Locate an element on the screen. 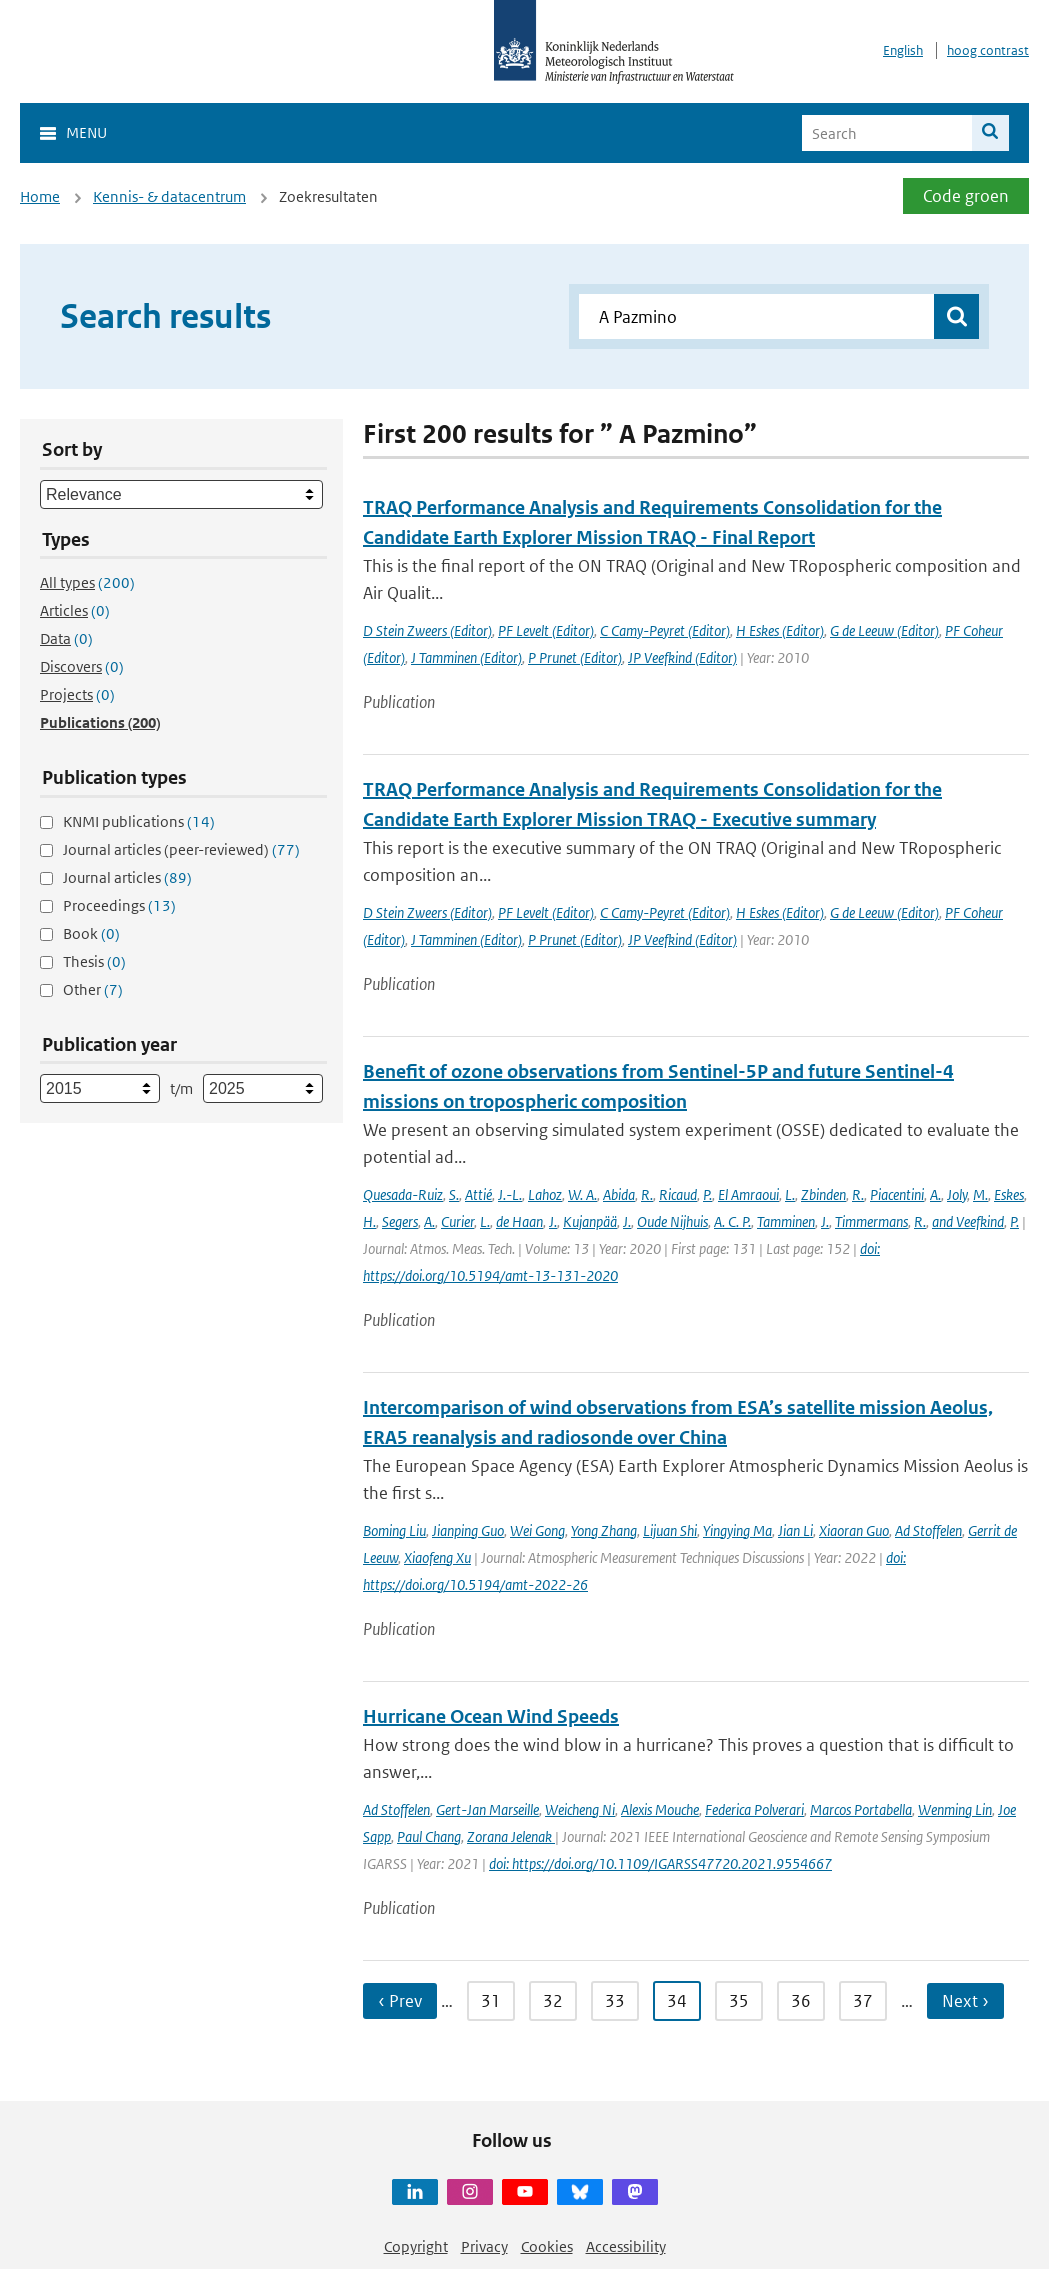  Privacy is located at coordinates (484, 2246).